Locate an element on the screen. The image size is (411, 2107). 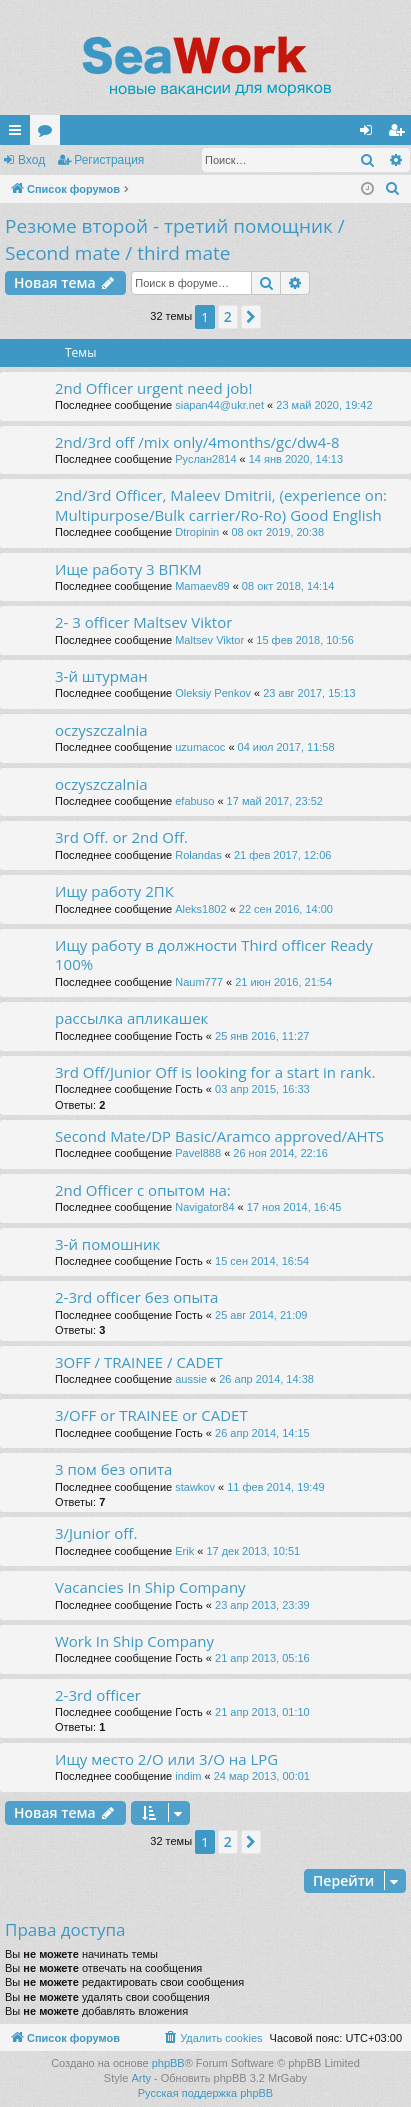
04 июл 2017, 11:58 is located at coordinates (286, 747).